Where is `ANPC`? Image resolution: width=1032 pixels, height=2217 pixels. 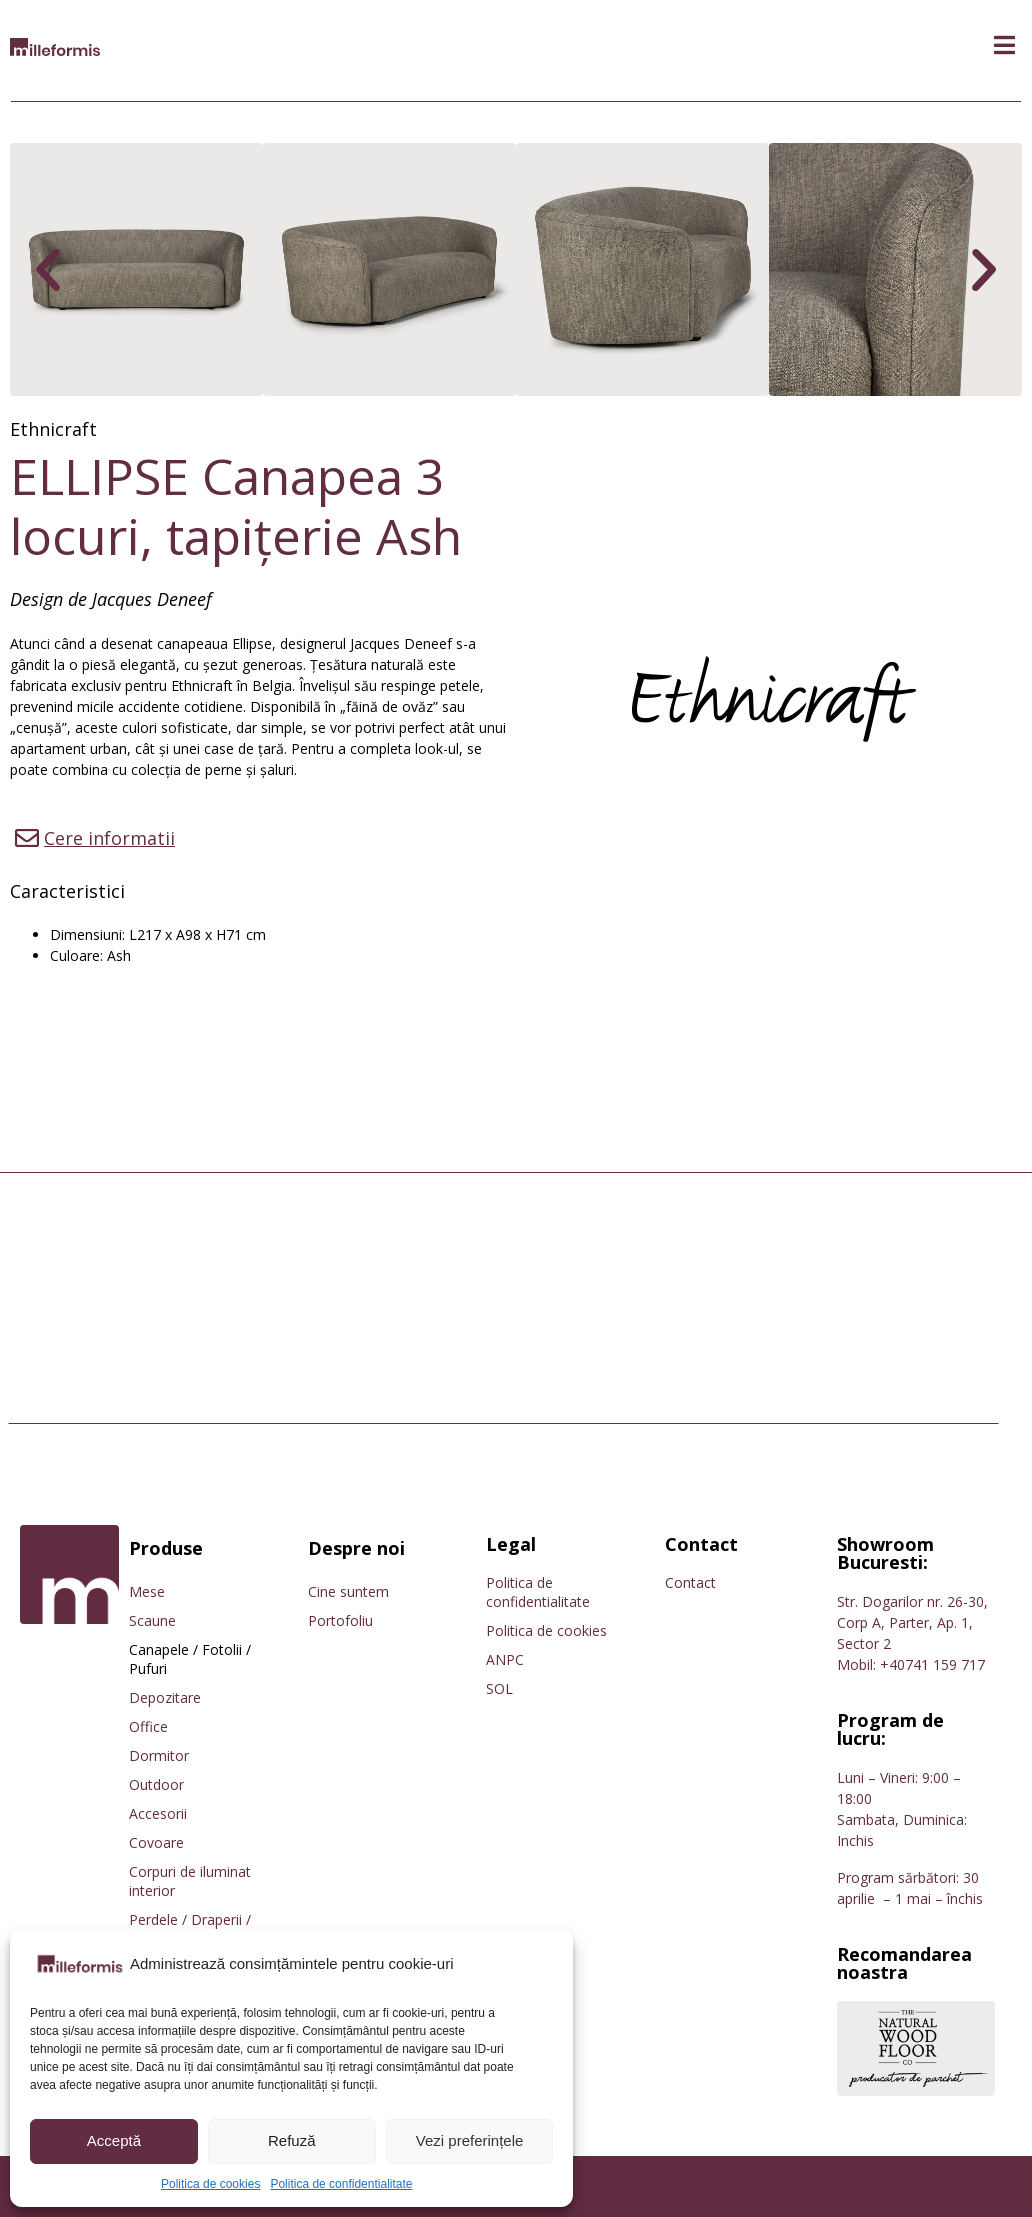 ANPC is located at coordinates (505, 1659).